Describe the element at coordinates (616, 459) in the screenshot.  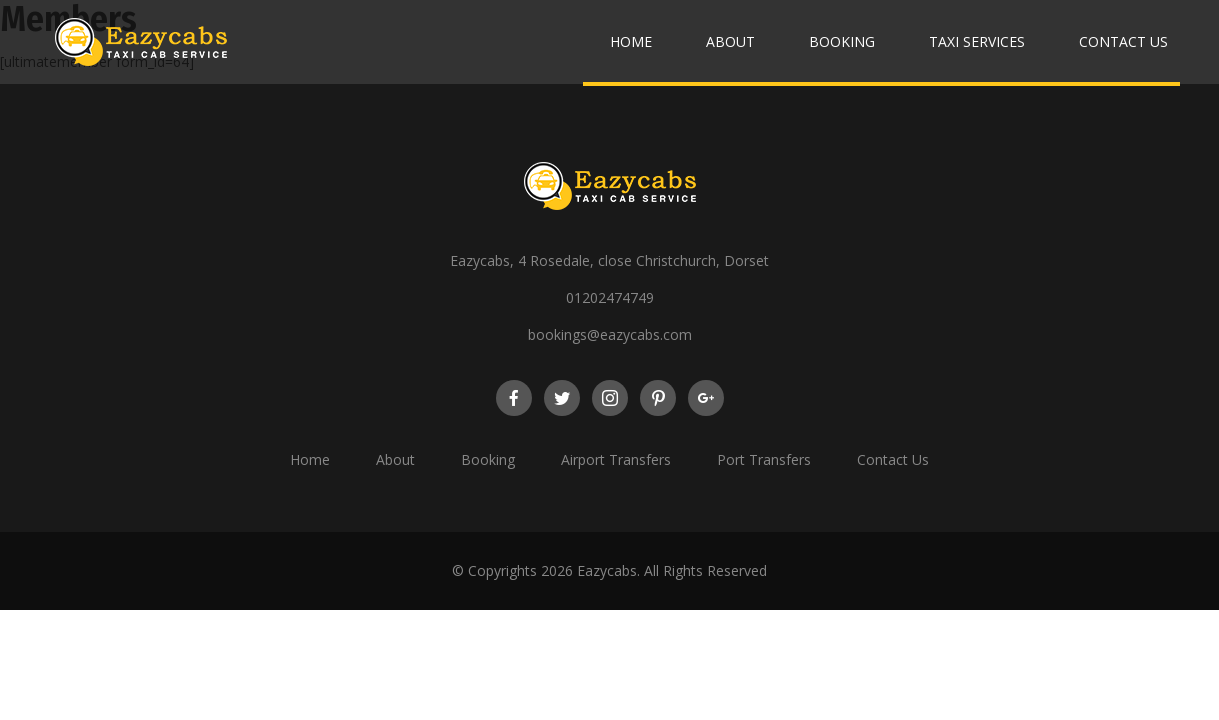
I see `Airport Transfers` at that location.